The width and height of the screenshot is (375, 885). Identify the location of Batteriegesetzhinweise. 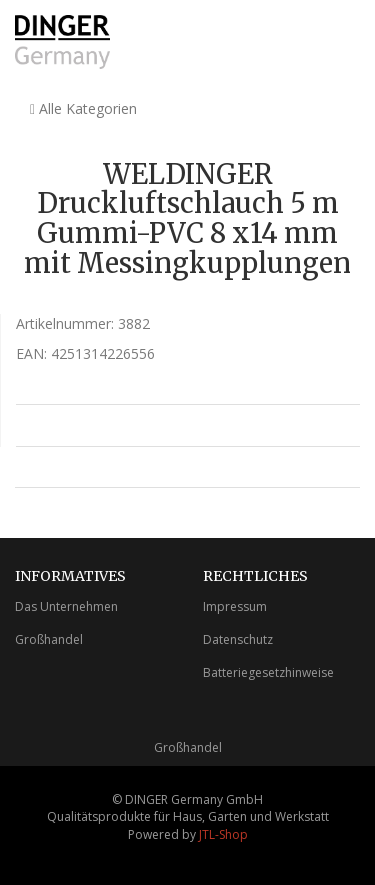
(268, 672).